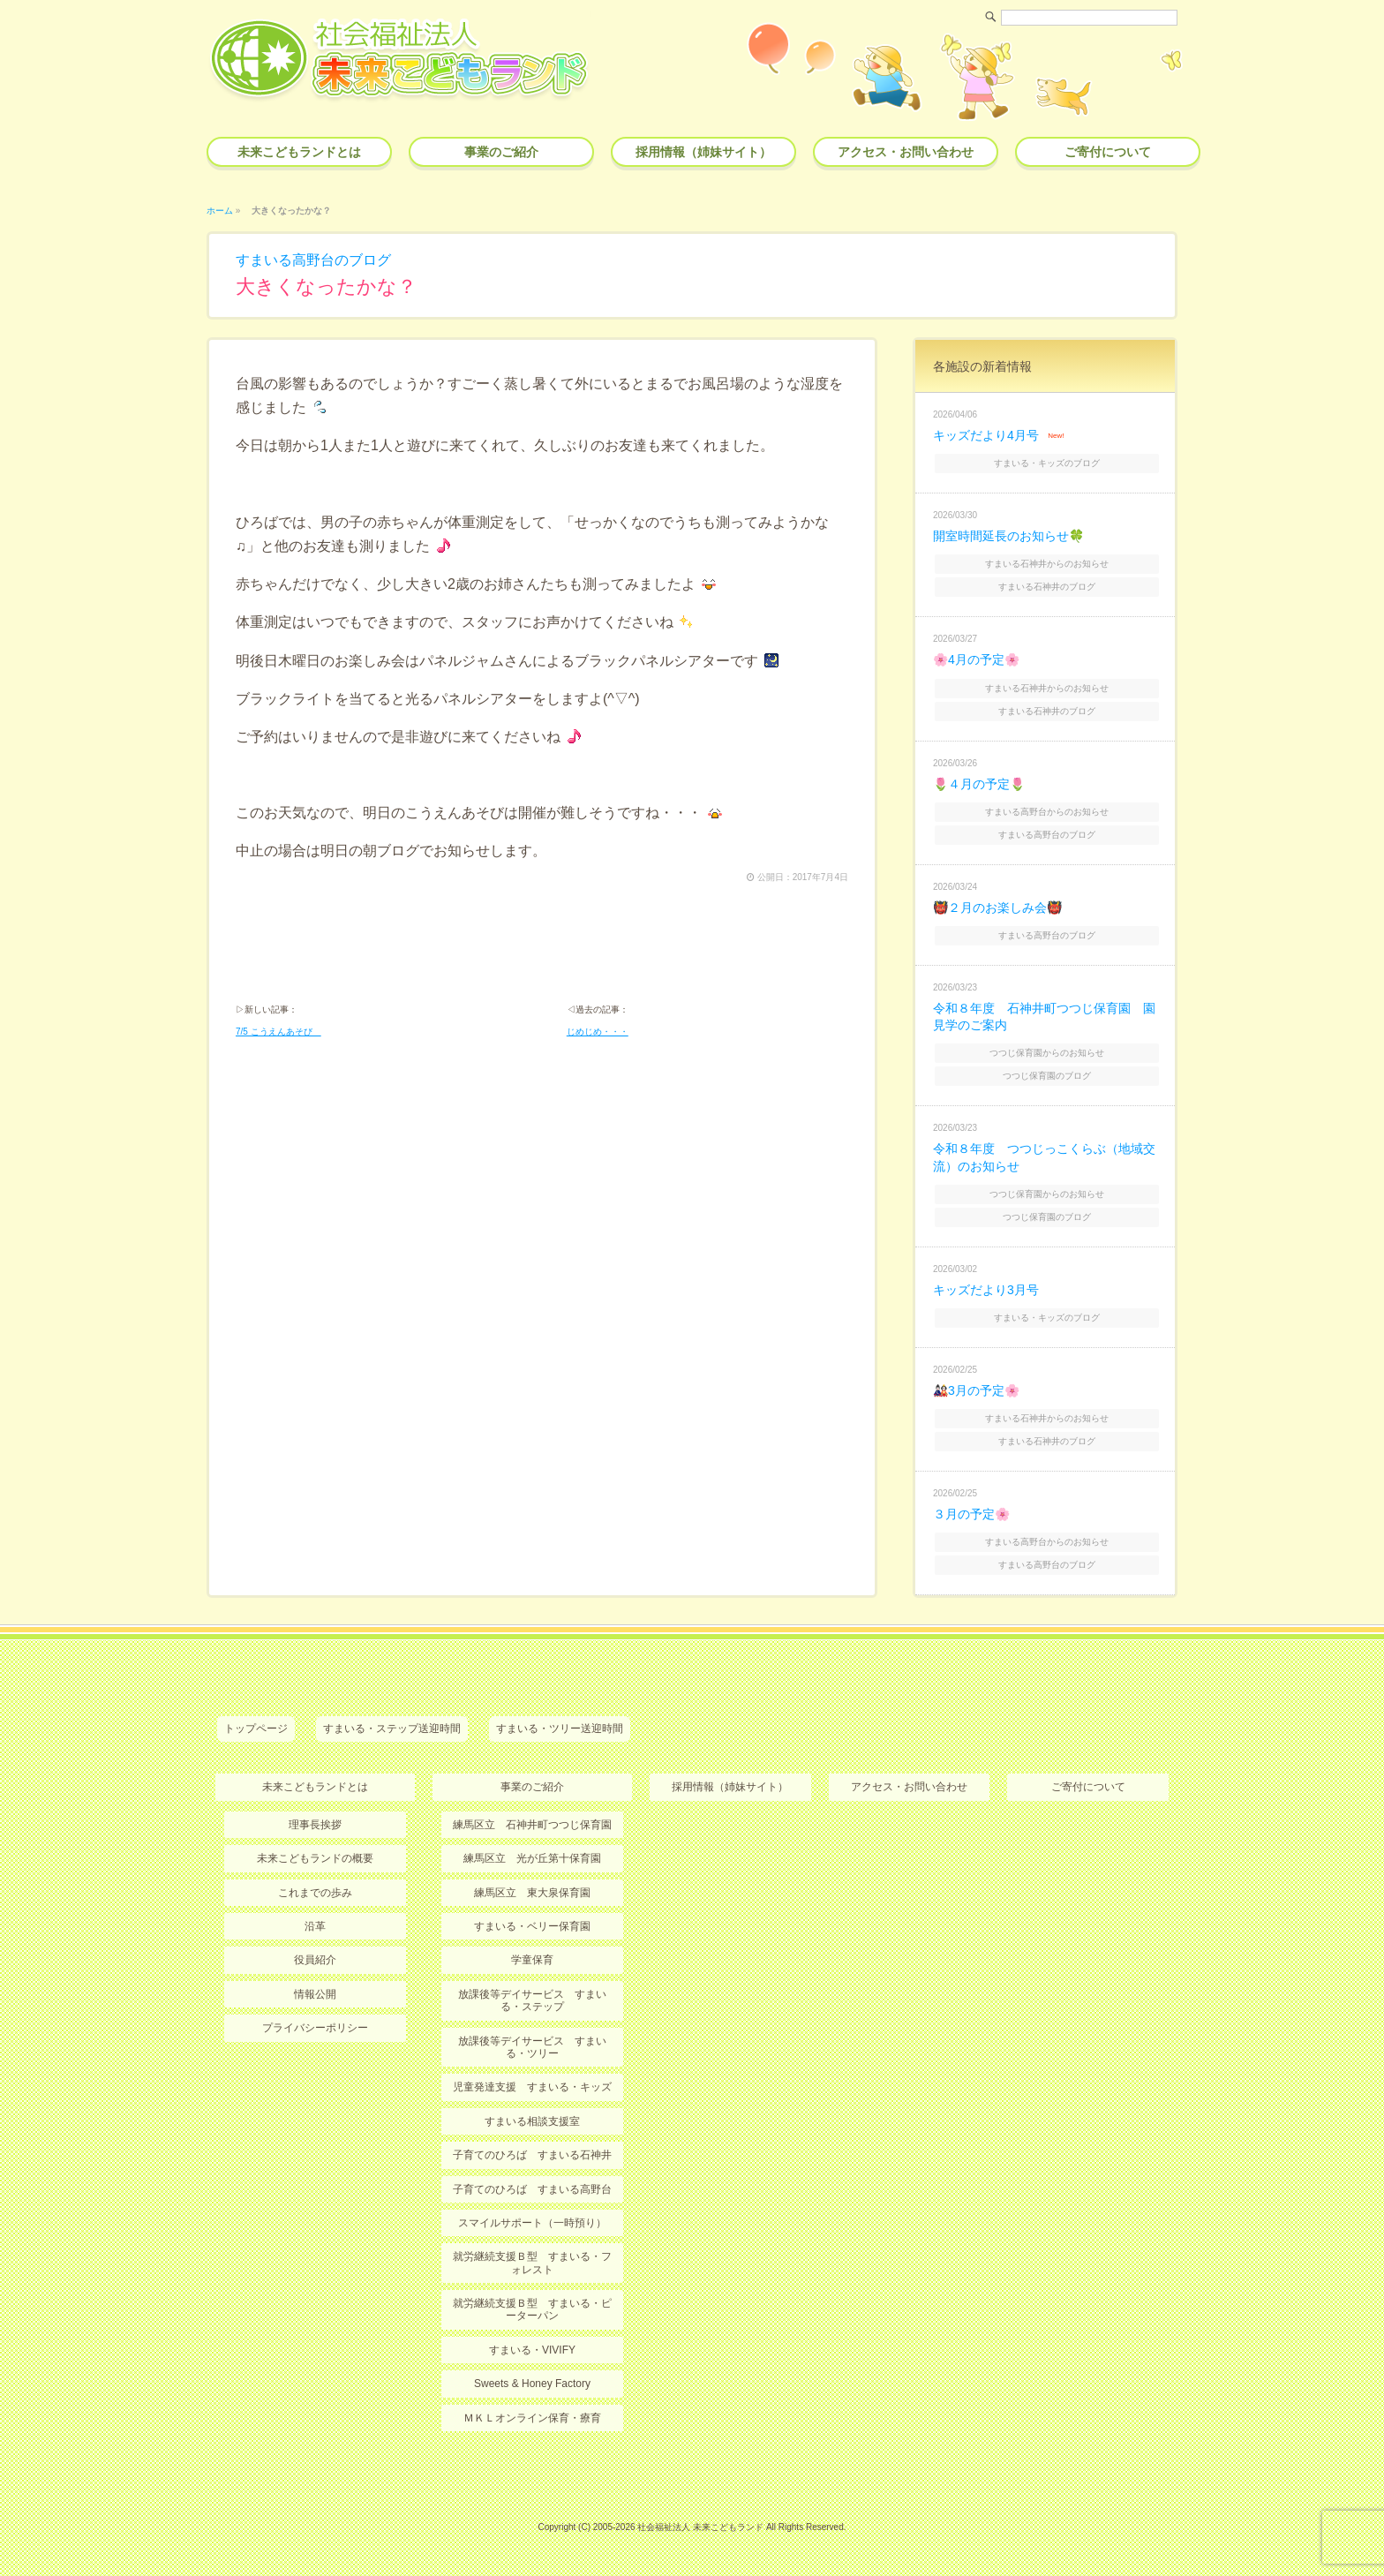 This screenshot has height=2576, width=1384. What do you see at coordinates (532, 1960) in the screenshot?
I see `学童保育` at bounding box center [532, 1960].